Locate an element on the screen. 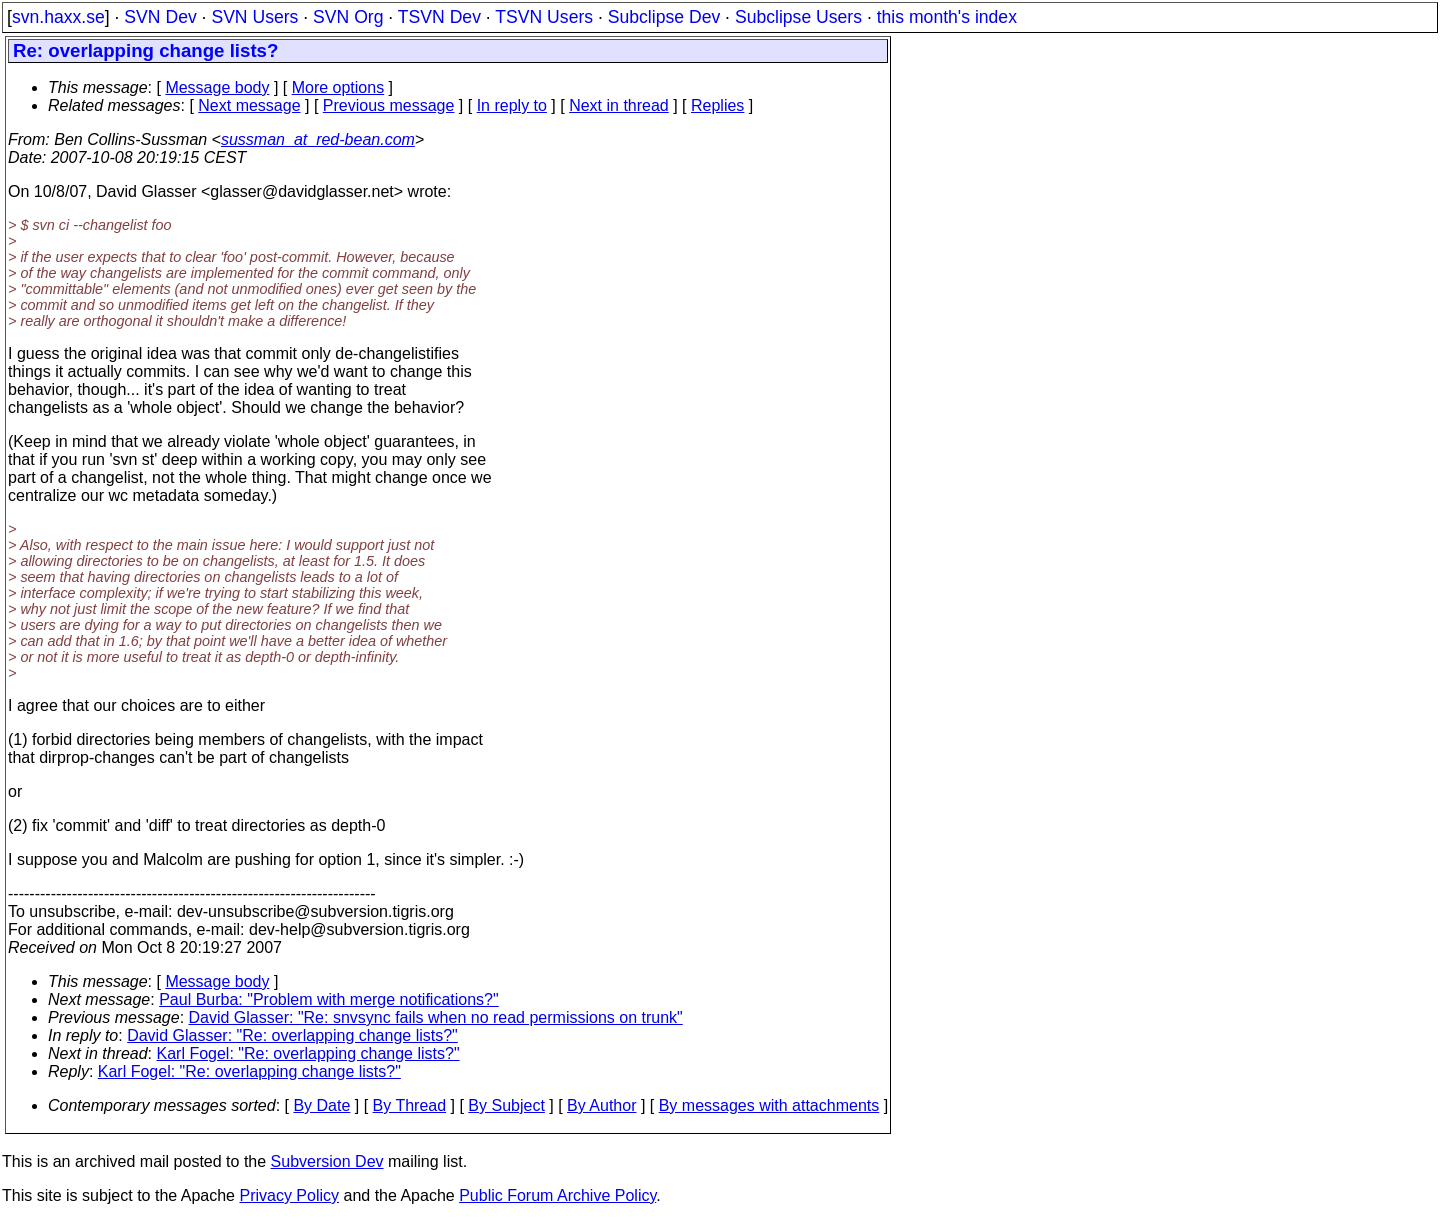  Karl Fogel: "Re: overlapping change lists?" is located at coordinates (308, 1053).